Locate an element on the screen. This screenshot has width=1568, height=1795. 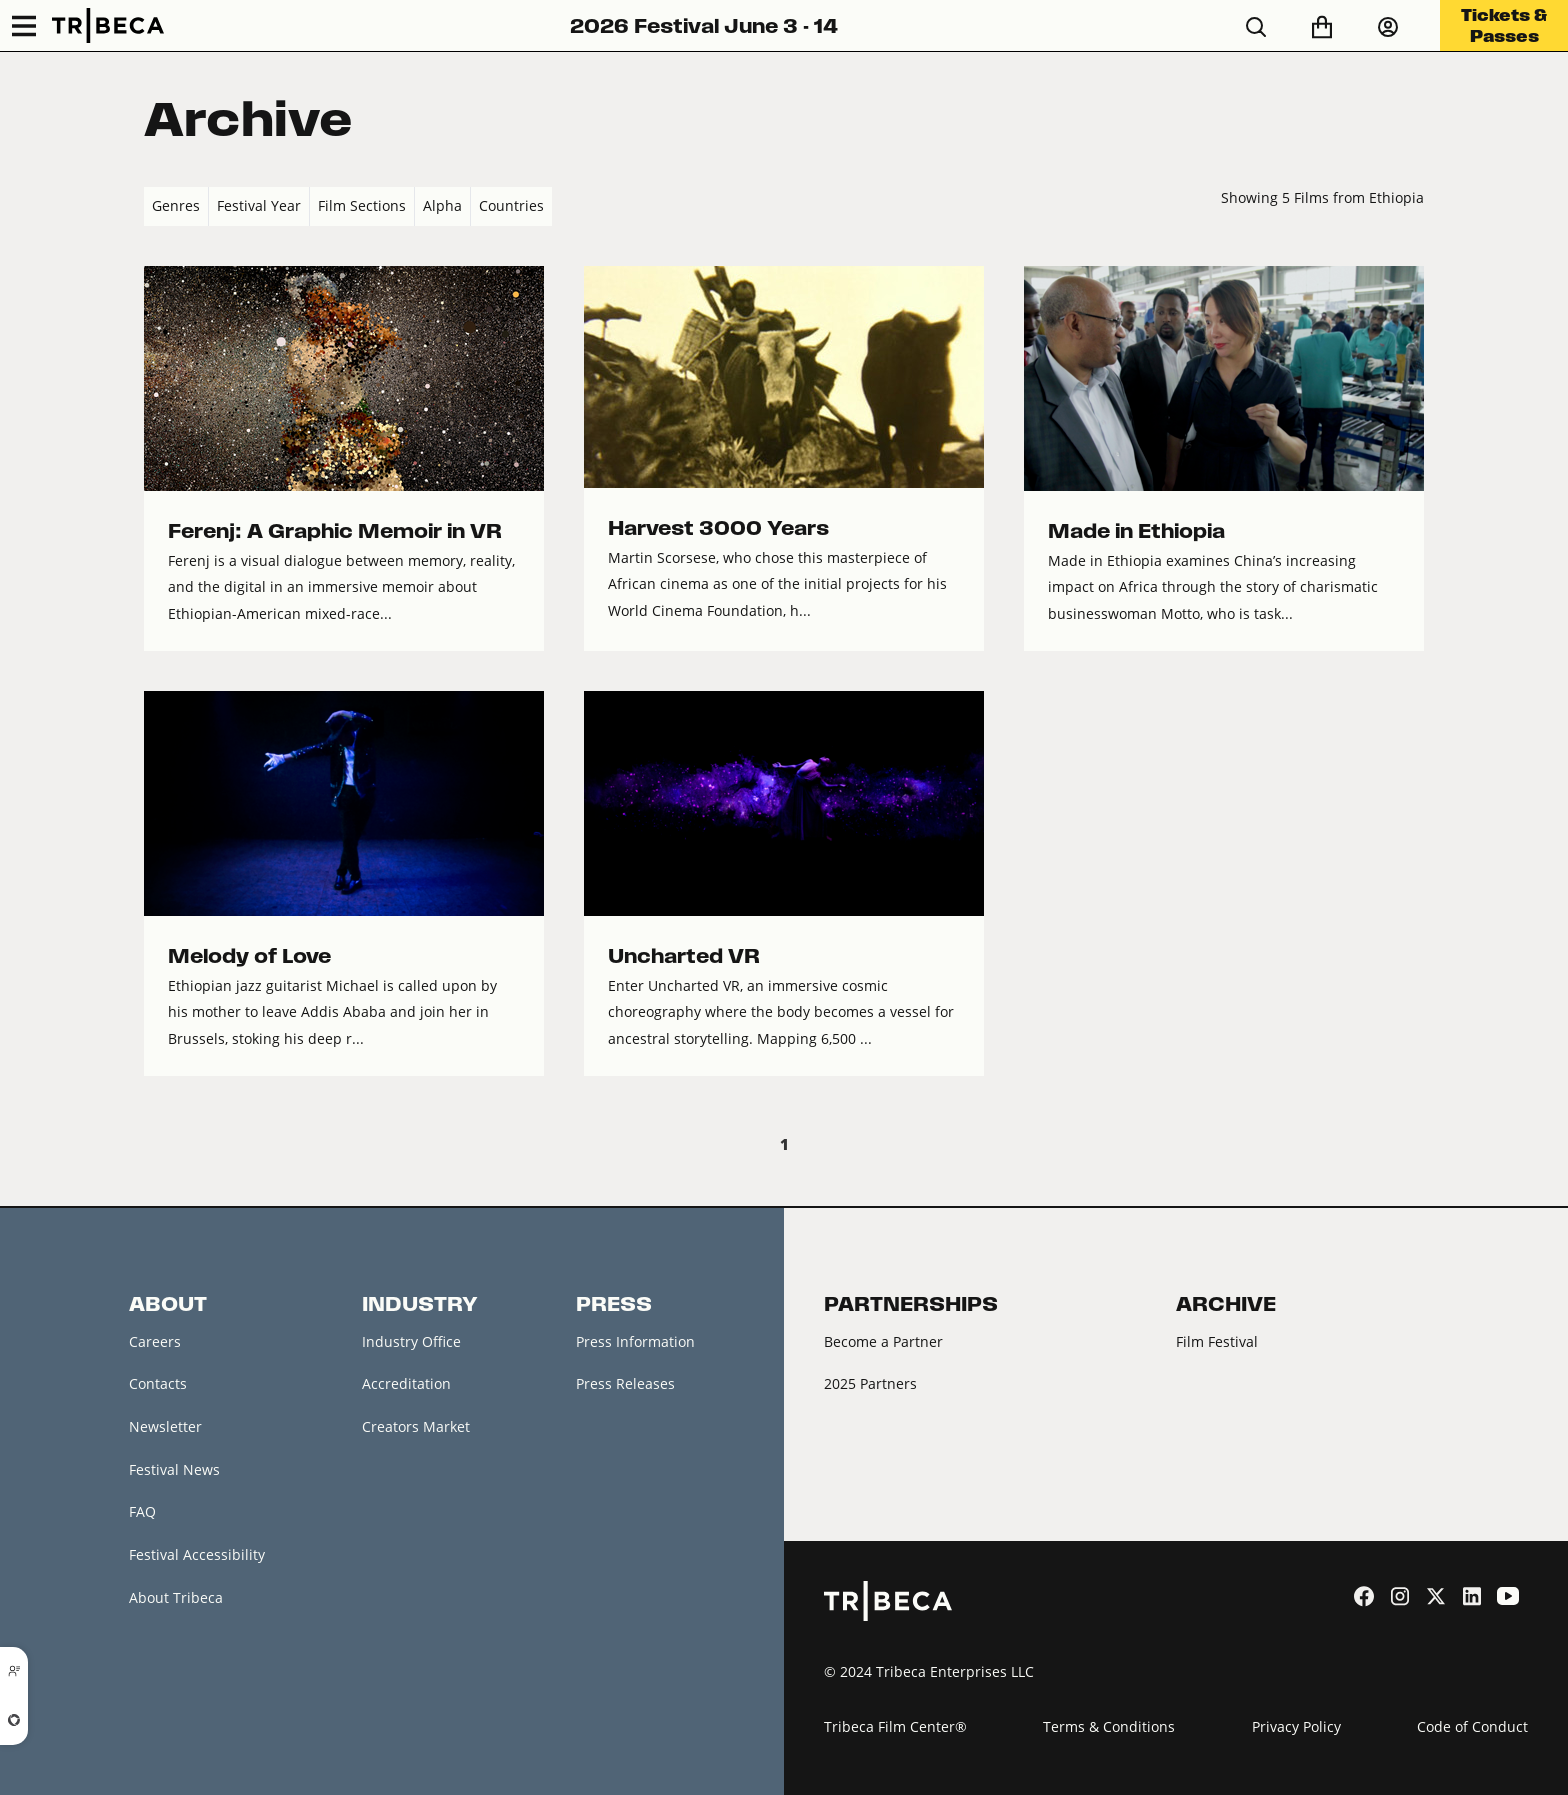
Press Releases is located at coordinates (625, 1383).